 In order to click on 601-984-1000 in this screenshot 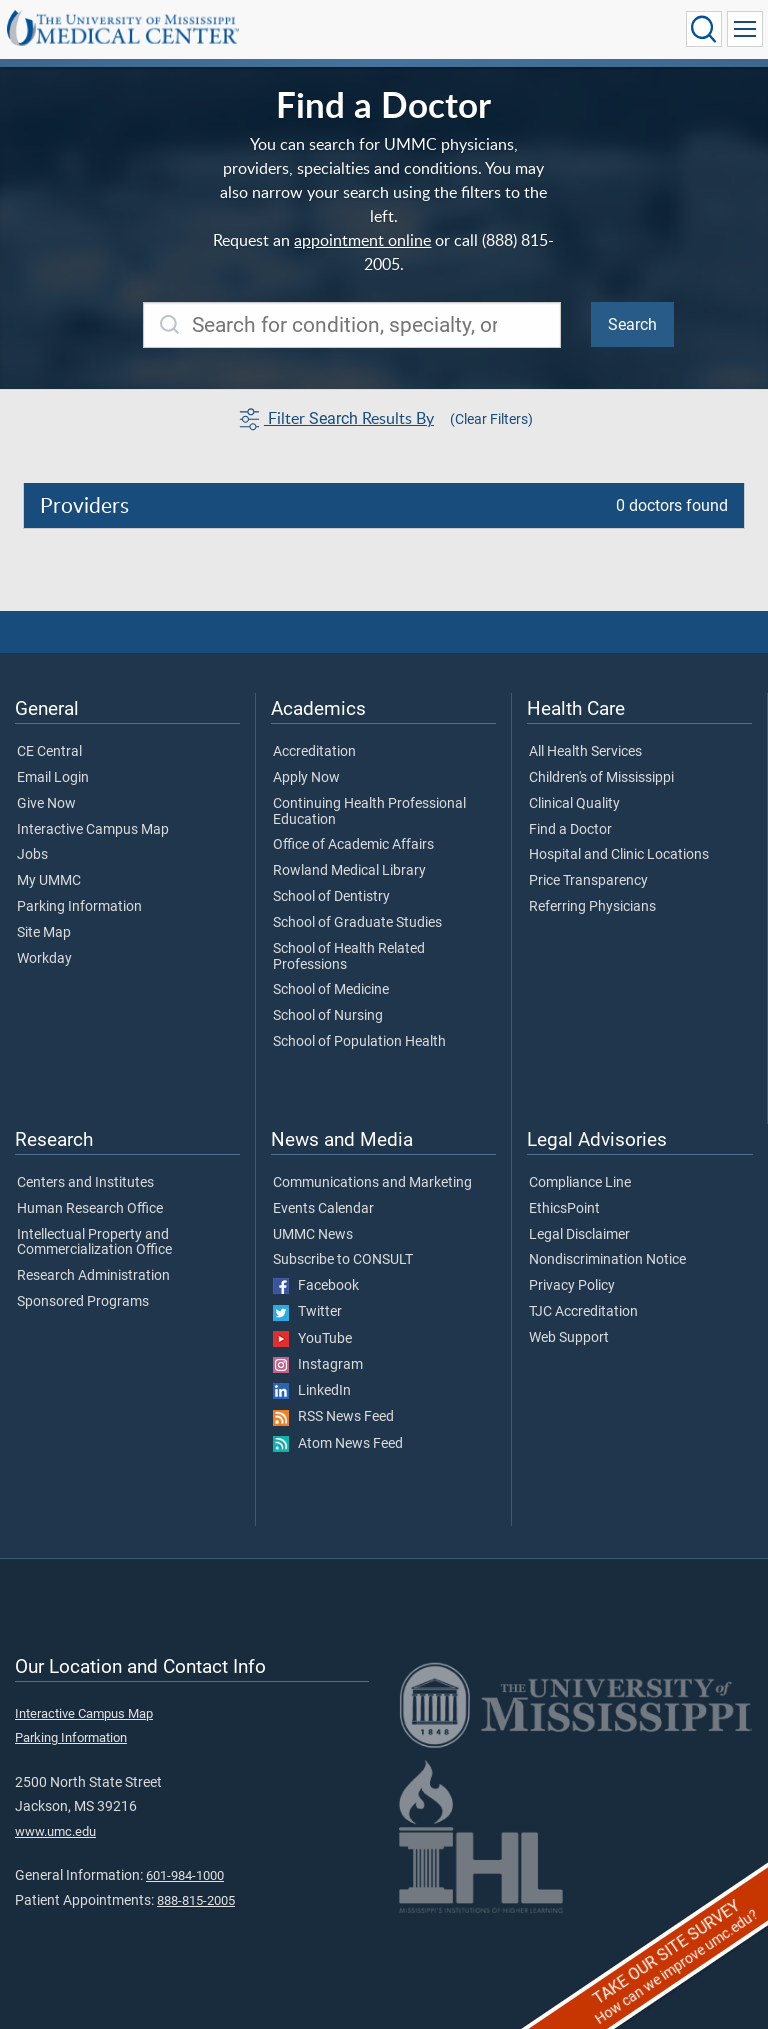, I will do `click(185, 1875)`.